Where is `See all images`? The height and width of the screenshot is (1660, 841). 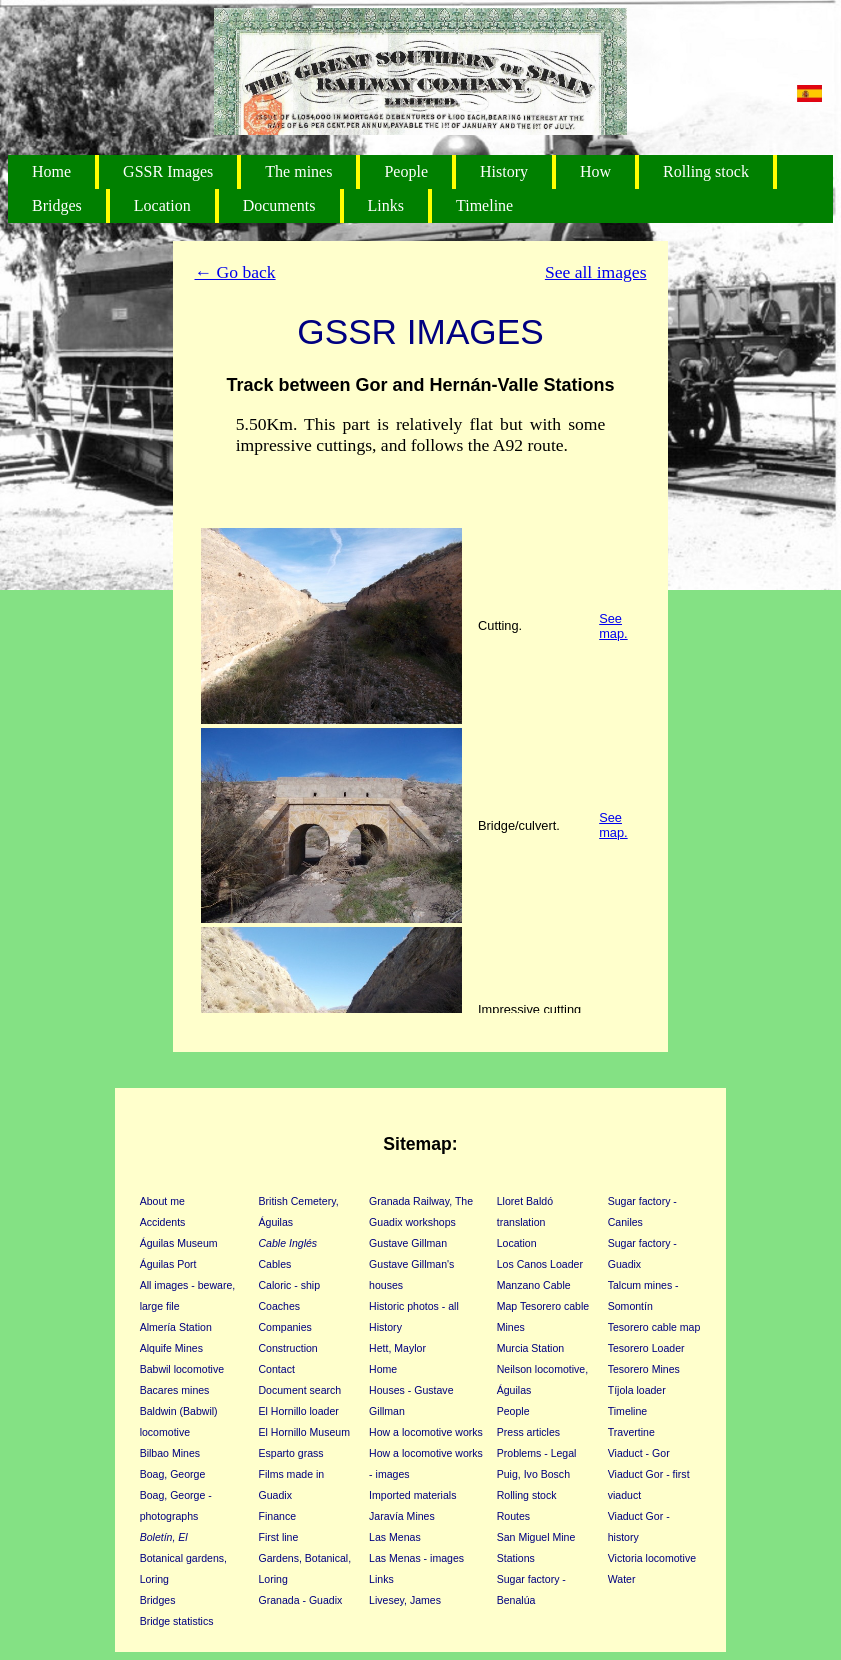 See all images is located at coordinates (596, 272).